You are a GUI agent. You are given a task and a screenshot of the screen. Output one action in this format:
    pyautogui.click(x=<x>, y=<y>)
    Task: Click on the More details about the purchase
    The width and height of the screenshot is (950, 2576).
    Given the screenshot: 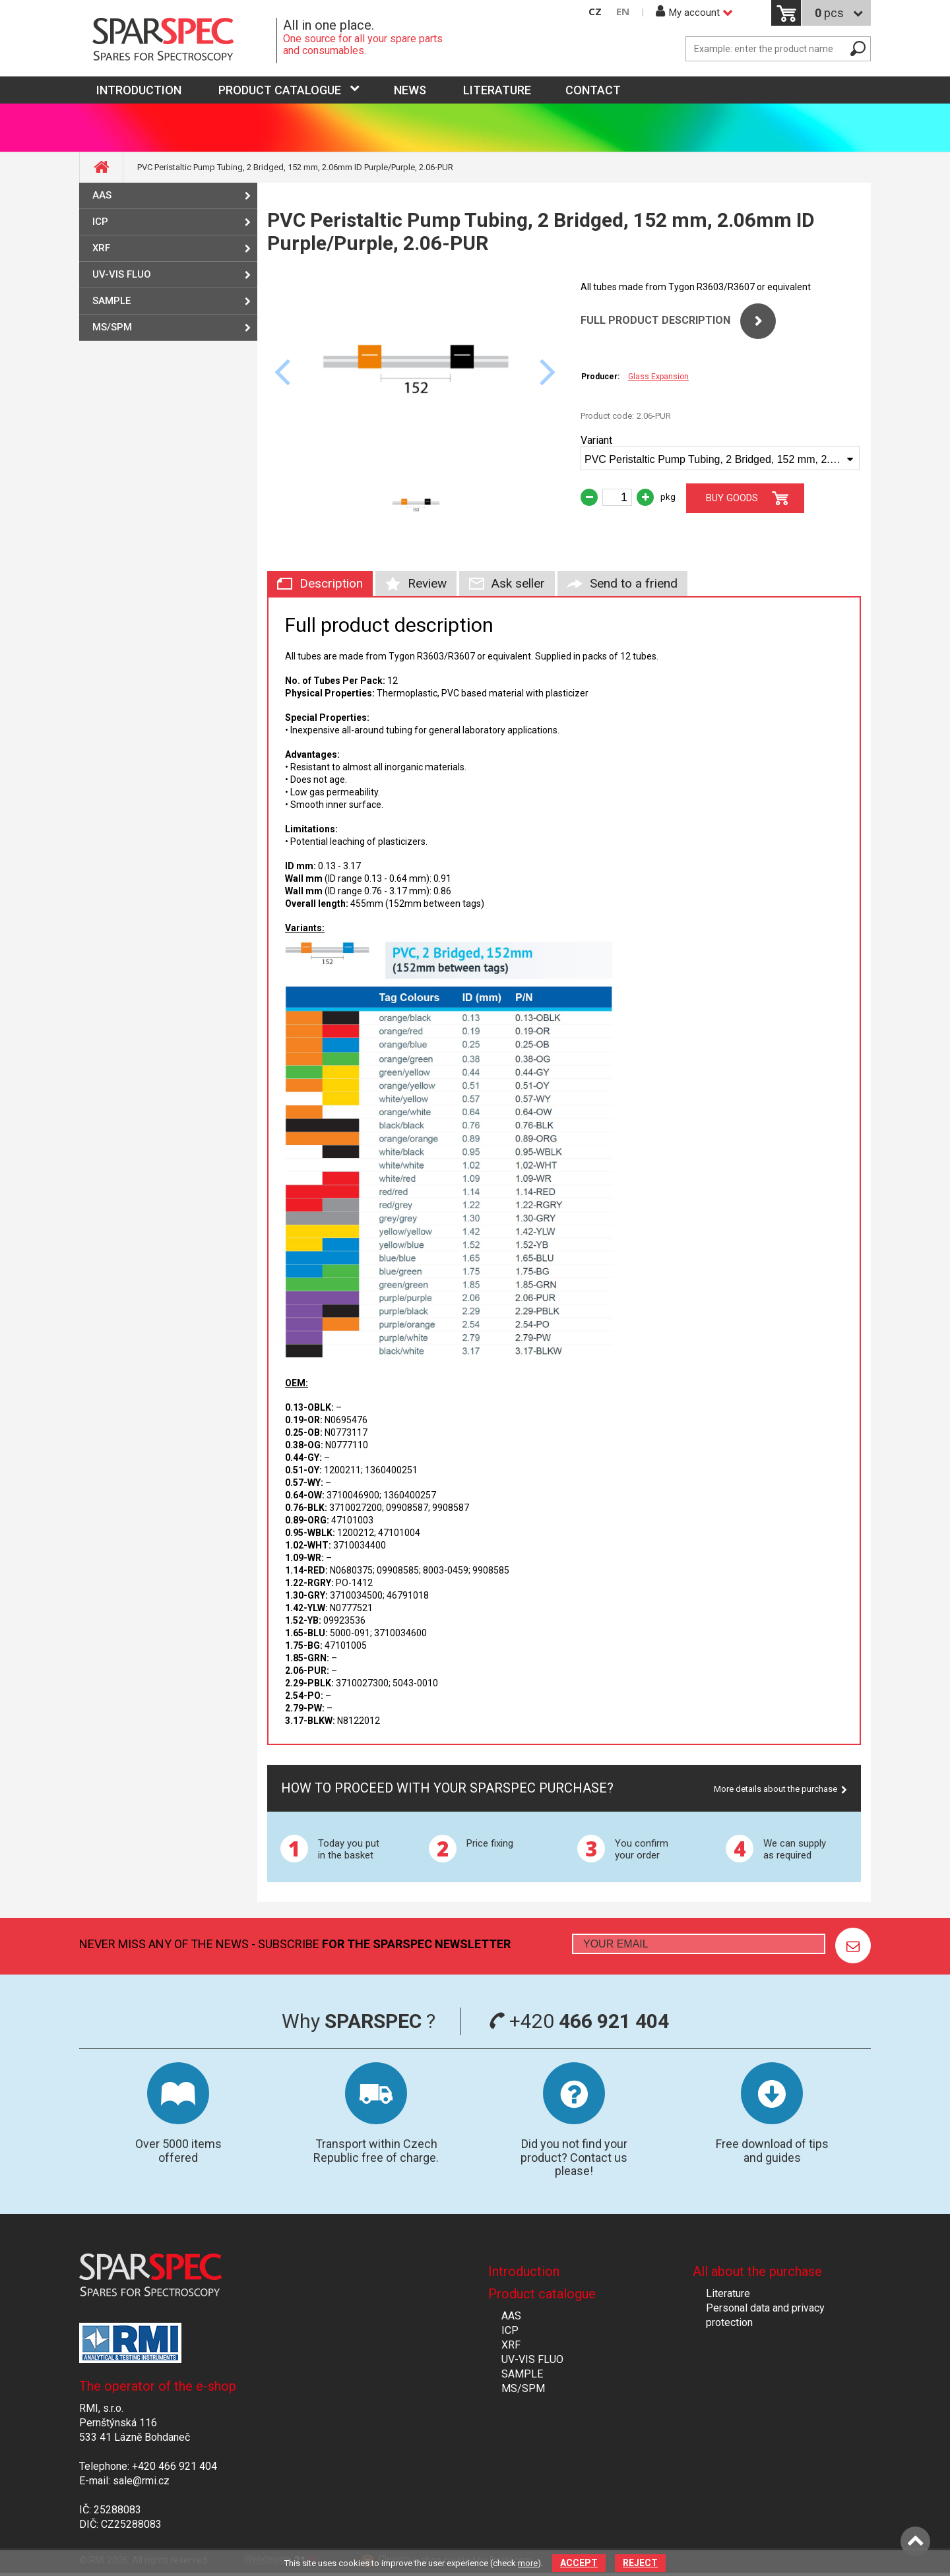 What is the action you would take?
    pyautogui.click(x=775, y=1789)
    